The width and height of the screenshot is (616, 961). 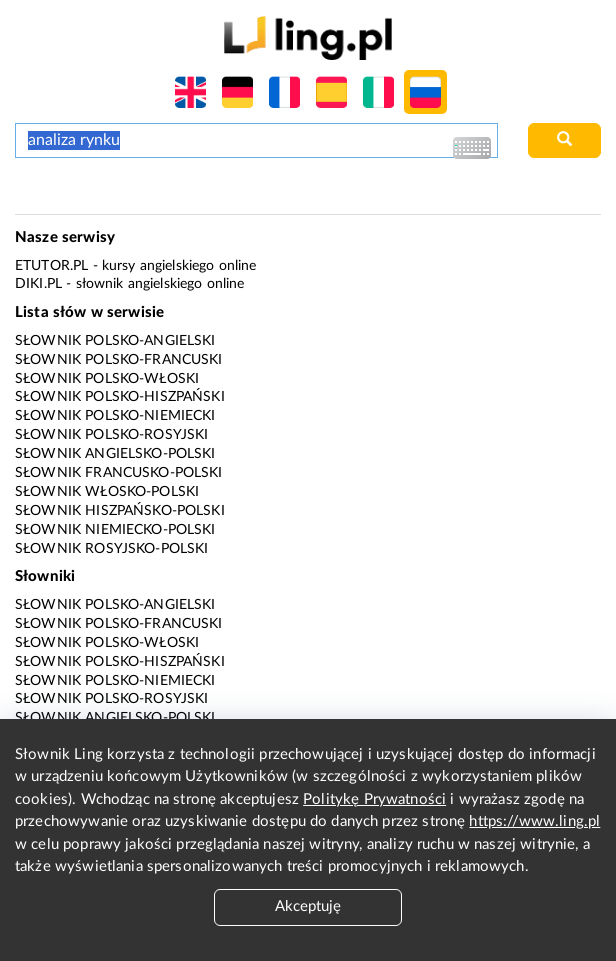 I want to click on Słownik polsko-hiszpański, so click(x=120, y=397).